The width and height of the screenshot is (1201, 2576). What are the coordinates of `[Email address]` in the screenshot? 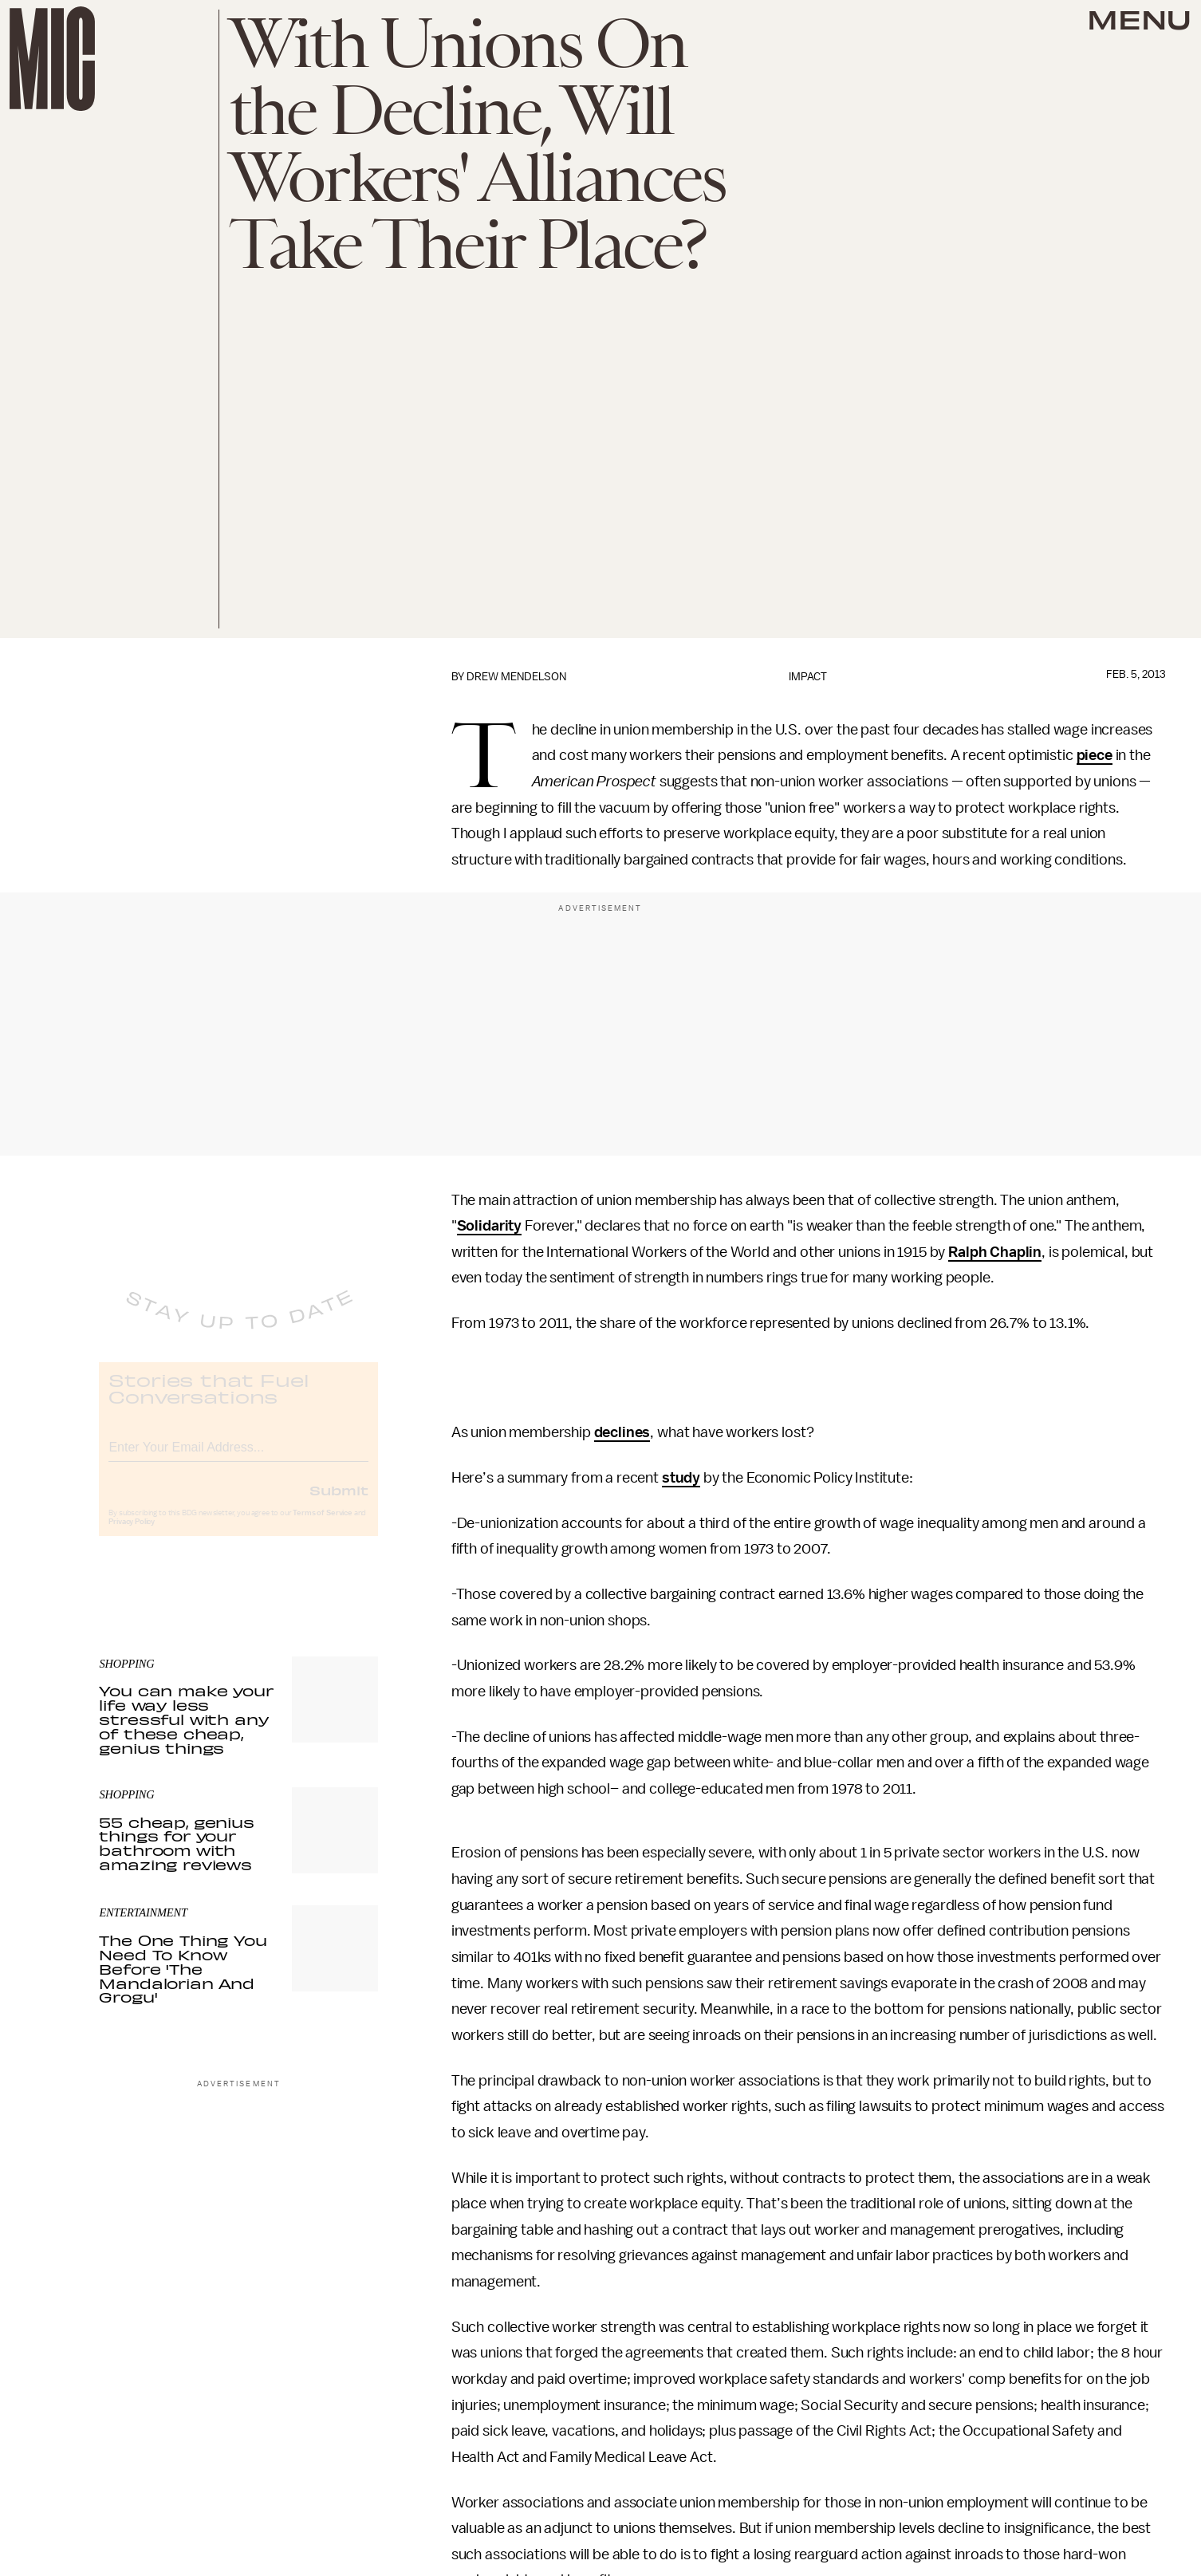 It's located at (238, 1458).